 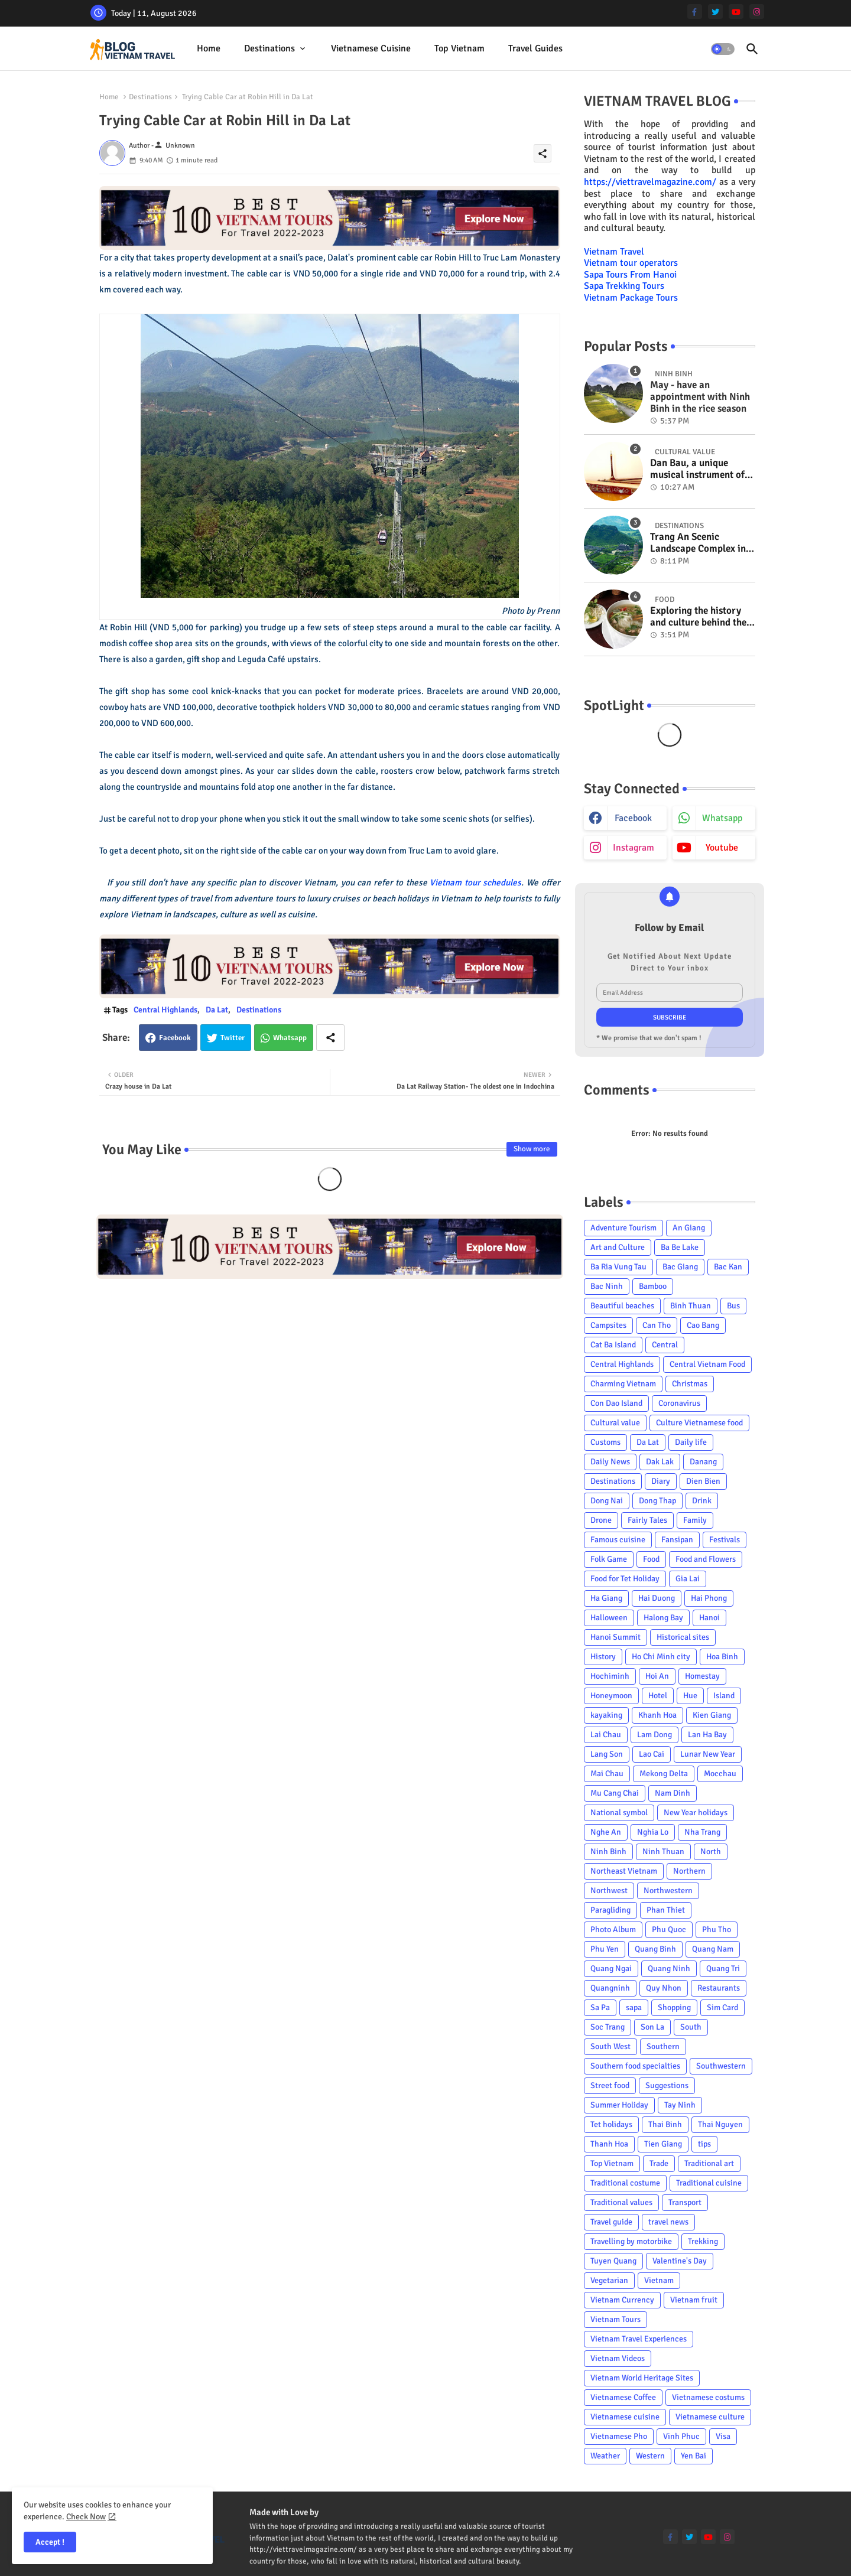 I want to click on Son La, so click(x=652, y=2027).